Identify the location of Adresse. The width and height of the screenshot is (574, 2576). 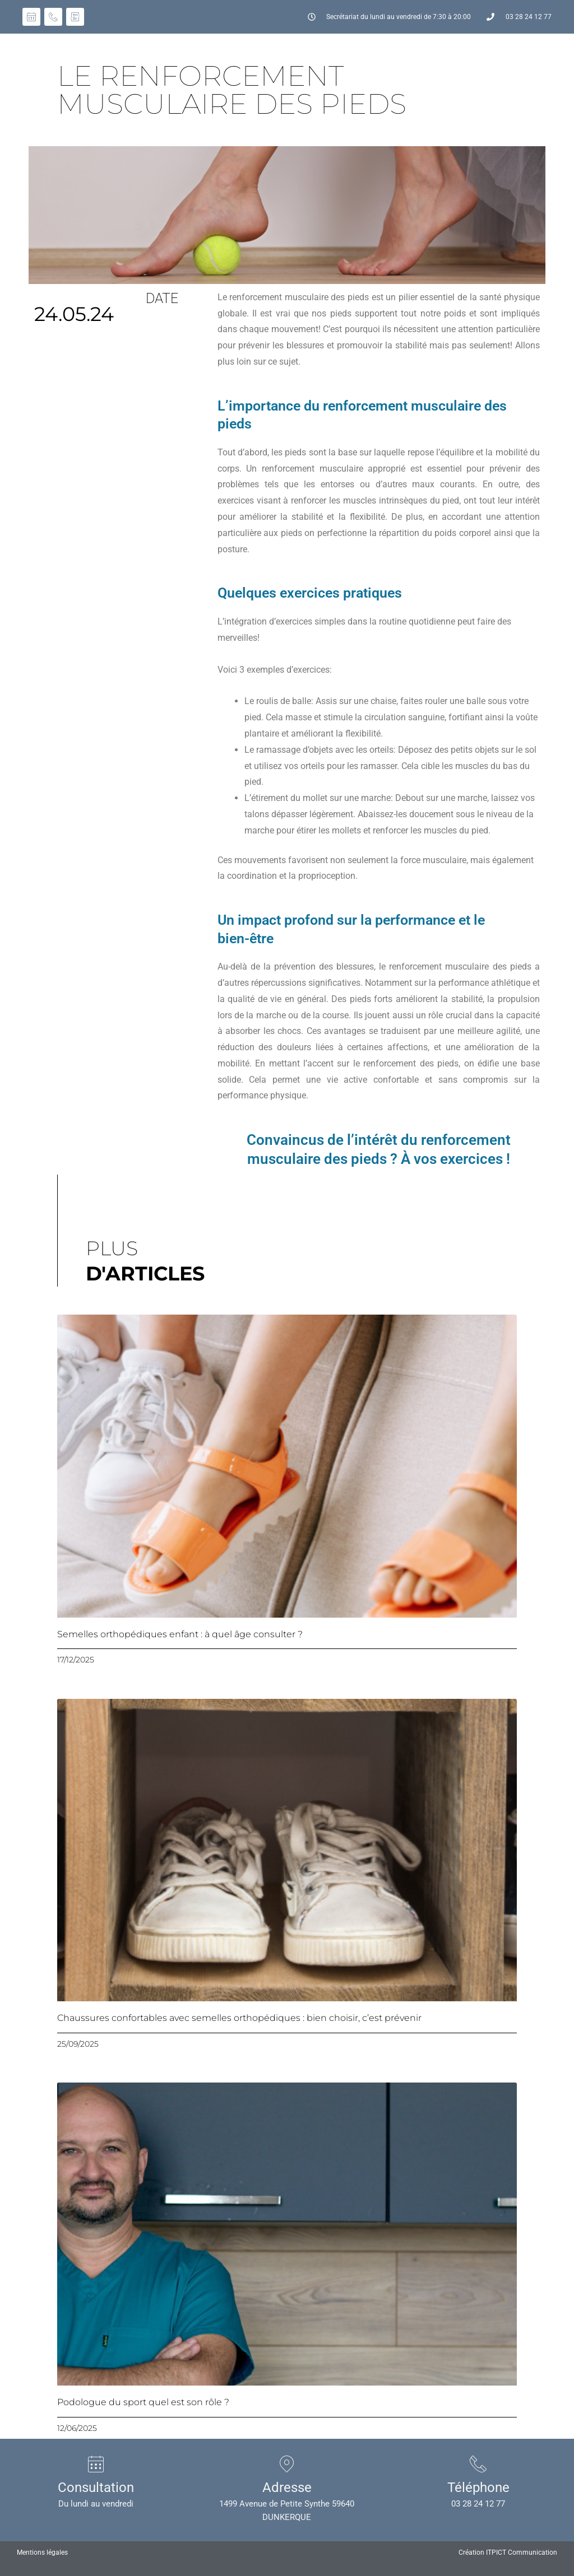
(286, 2487).